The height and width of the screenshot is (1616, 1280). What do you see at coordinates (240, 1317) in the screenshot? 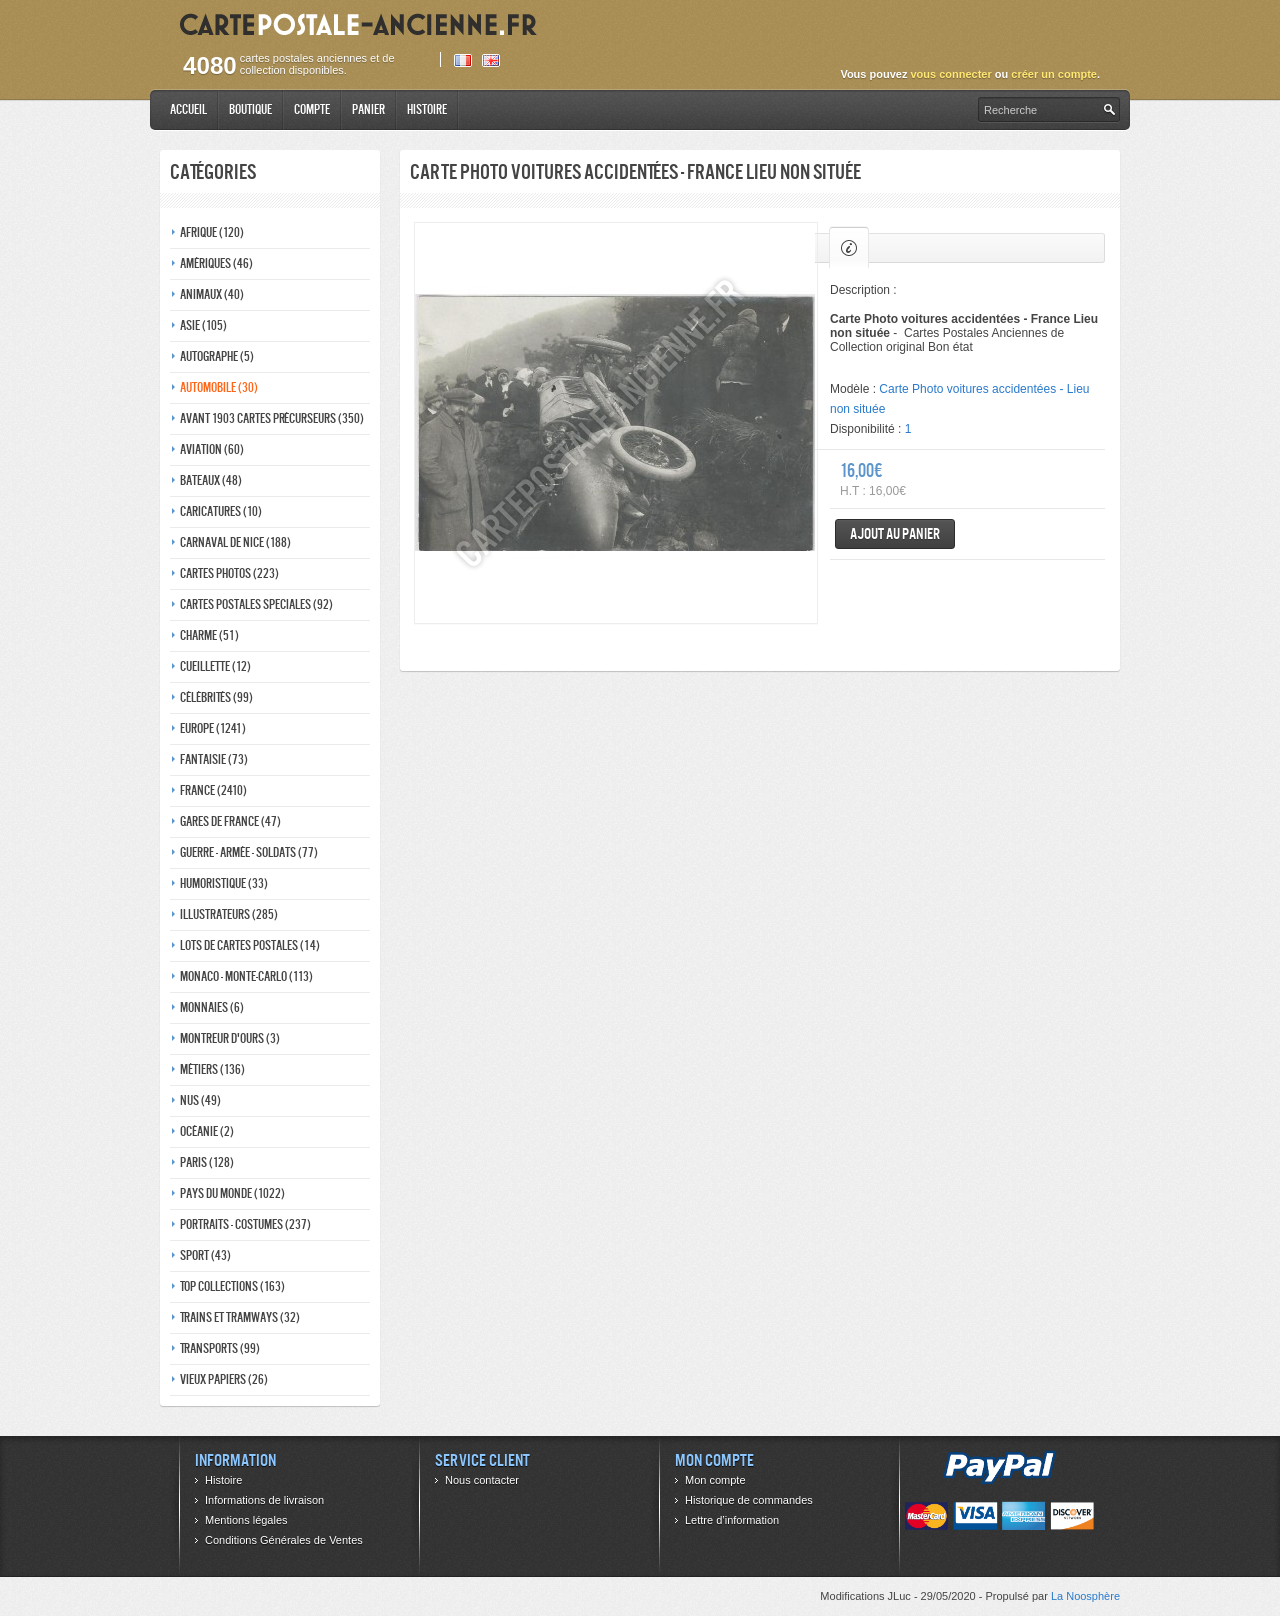
I see `Trains et tramways (32)` at bounding box center [240, 1317].